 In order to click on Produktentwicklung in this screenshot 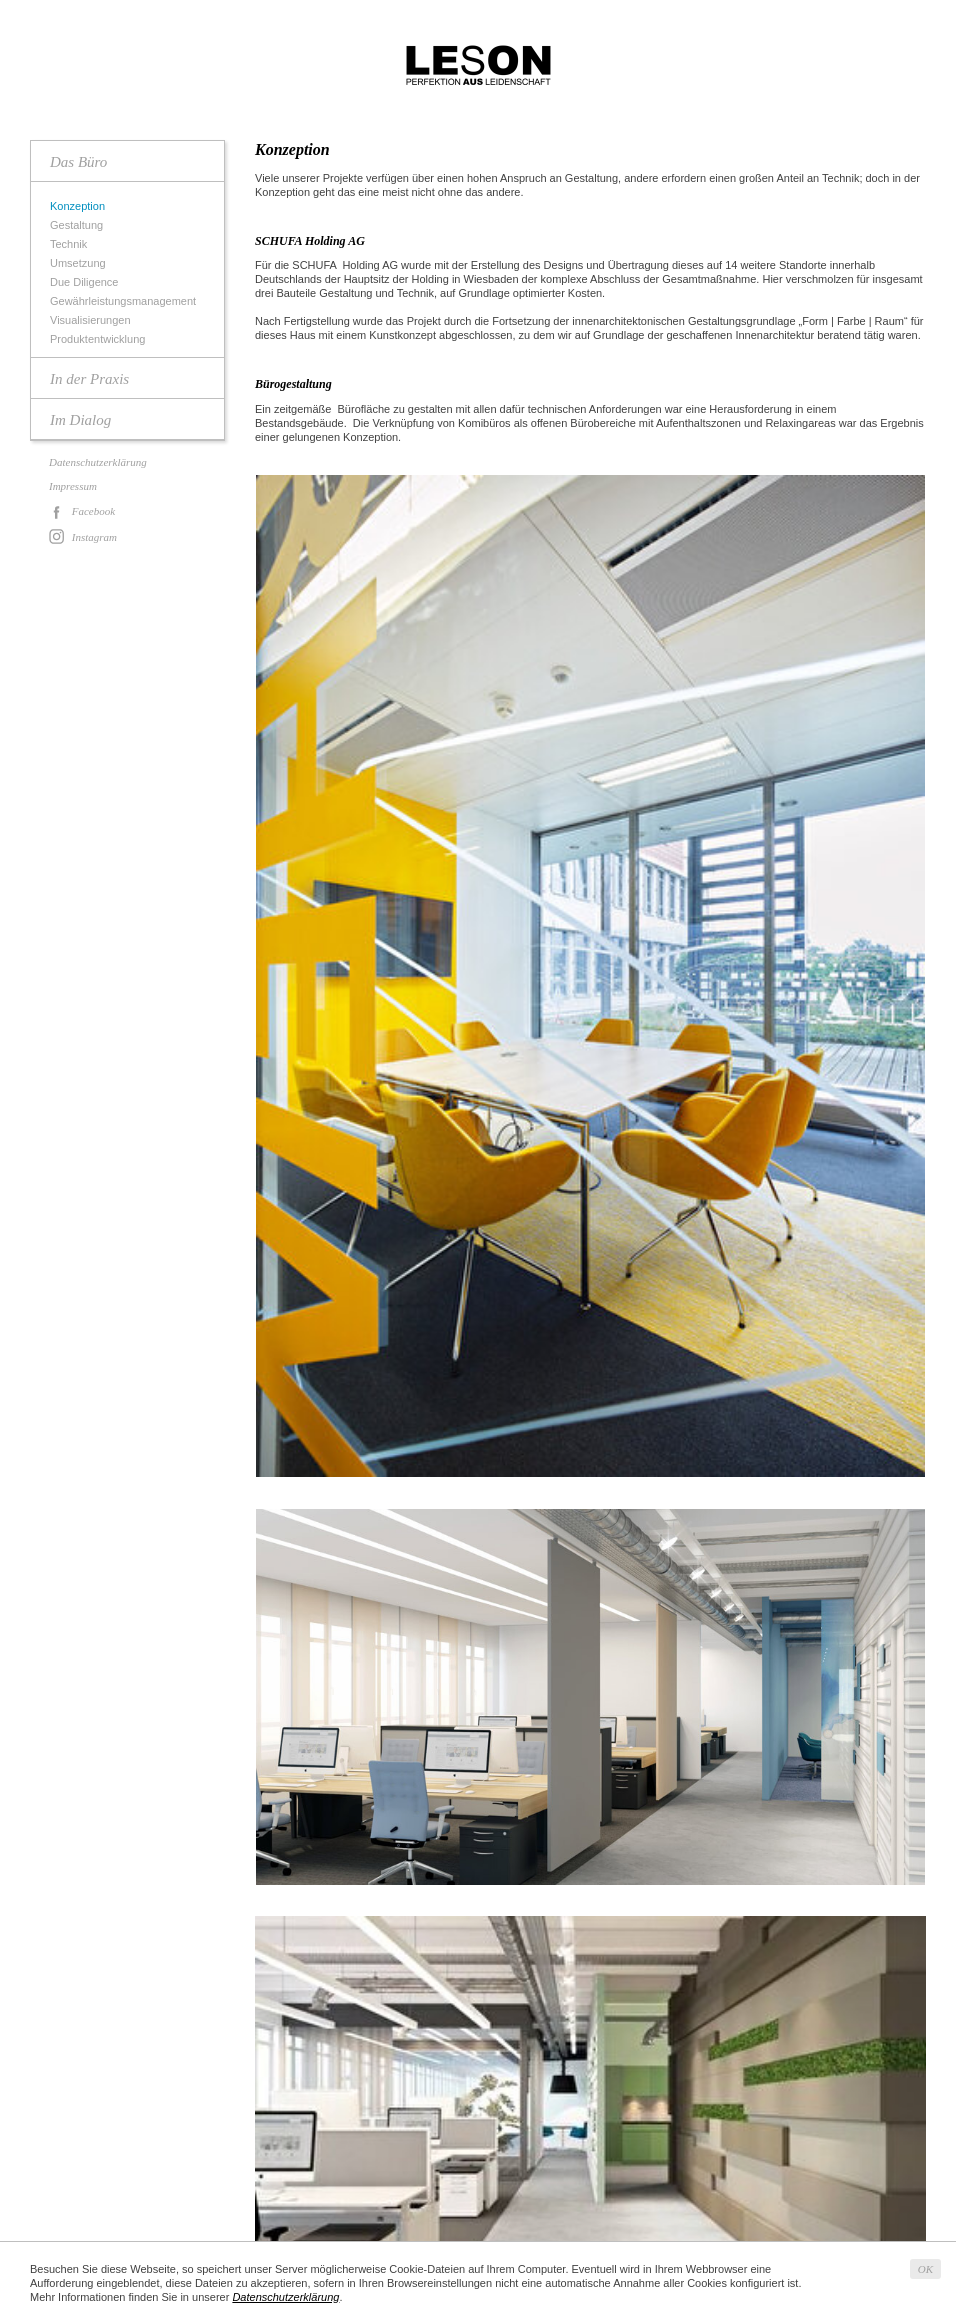, I will do `click(100, 339)`.